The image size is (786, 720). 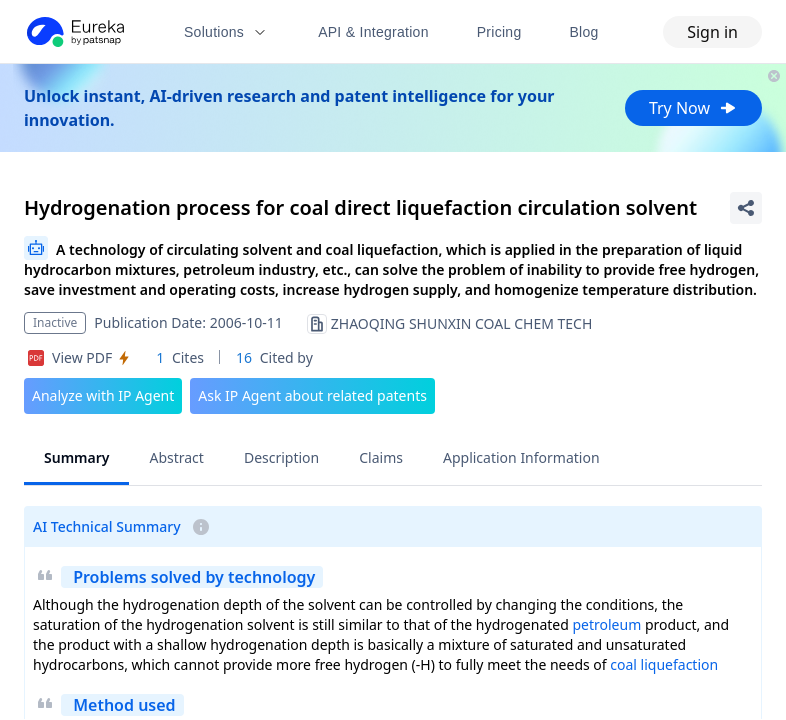 I want to click on [Share Patent Detail], so click(x=746, y=208).